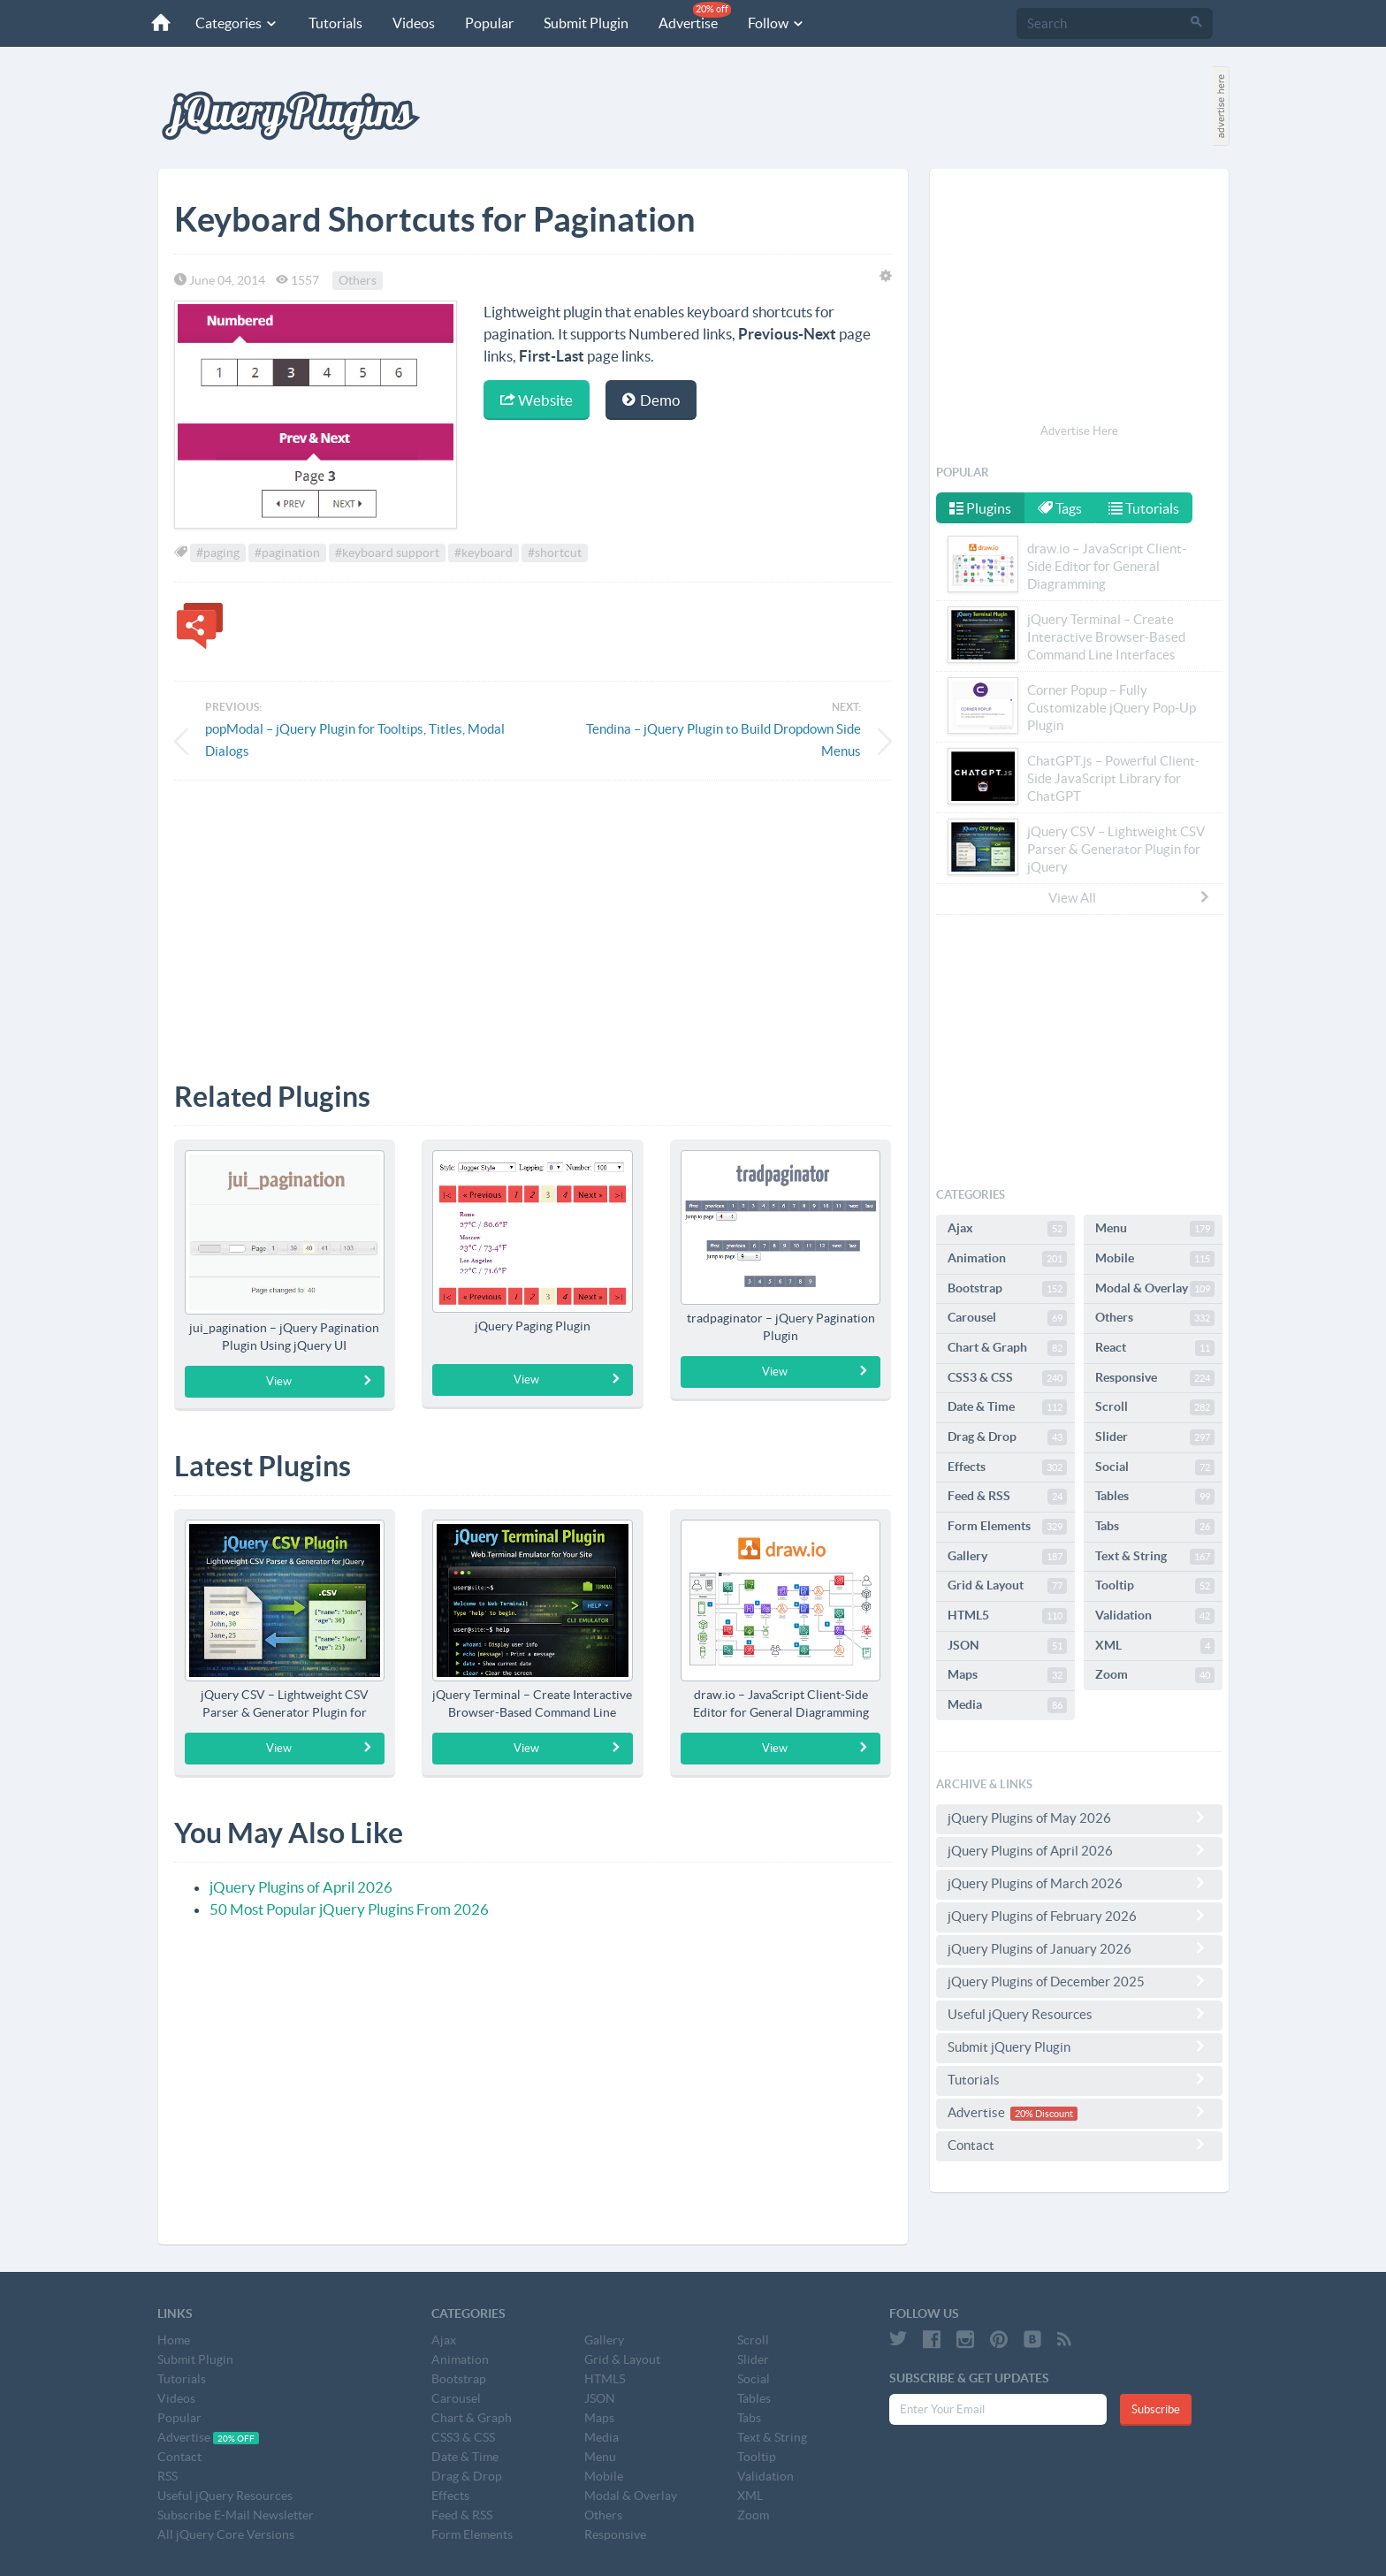 The height and width of the screenshot is (2576, 1386). Describe the element at coordinates (225, 2534) in the screenshot. I see `All jQuery Core Versions` at that location.